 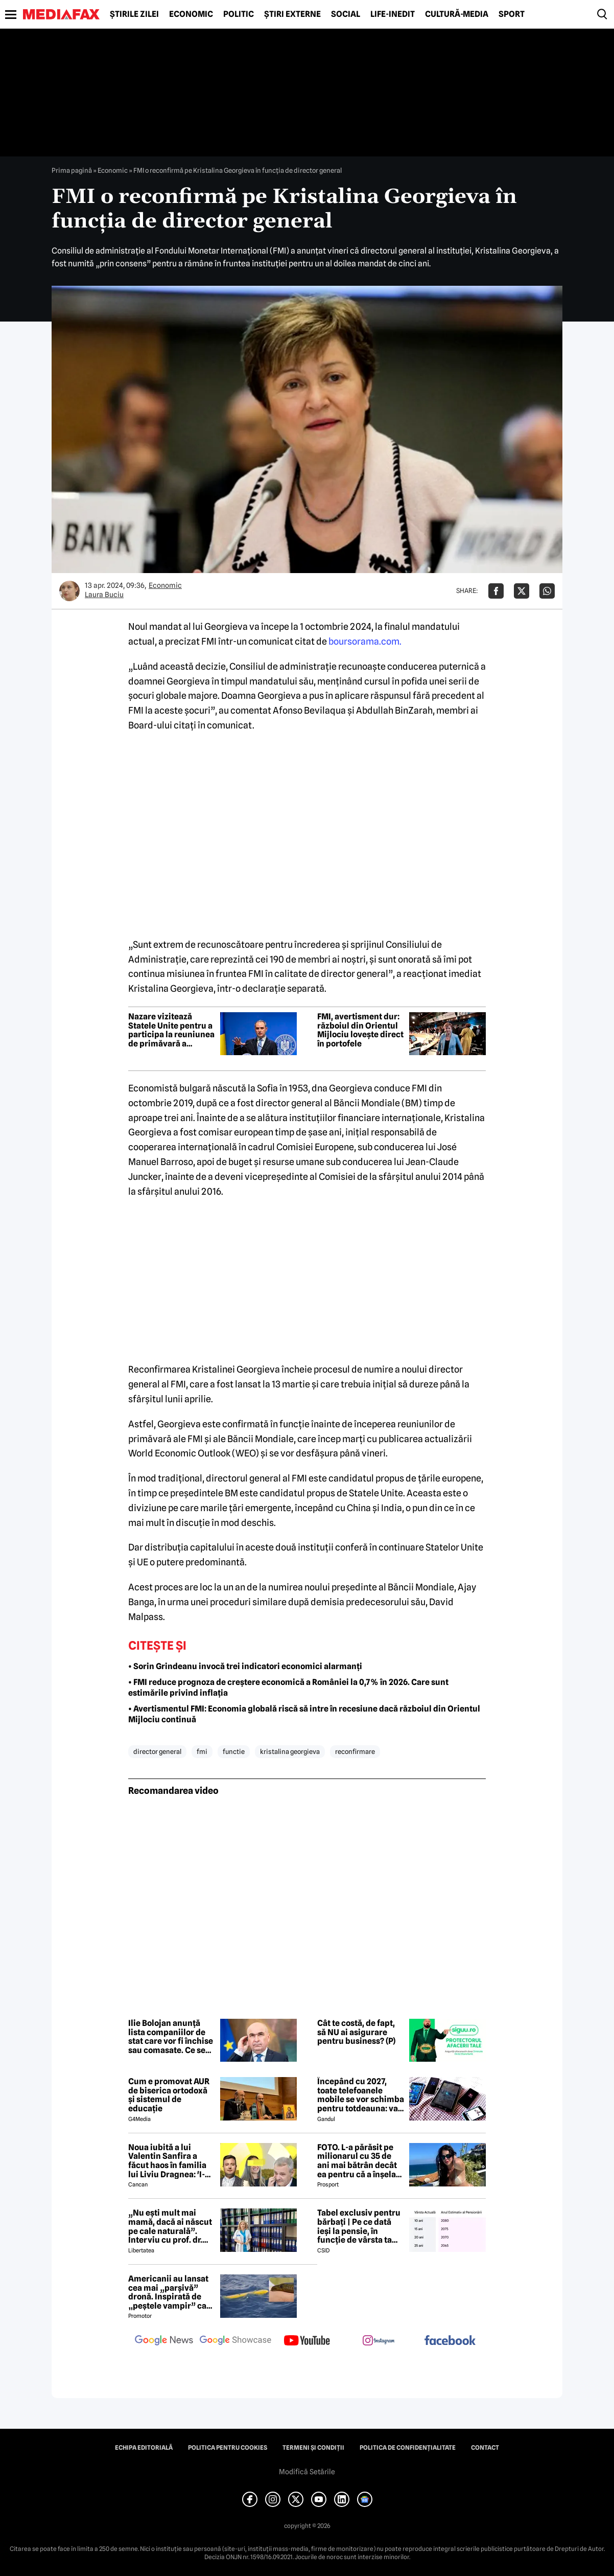 I want to click on Economic, so click(x=191, y=14).